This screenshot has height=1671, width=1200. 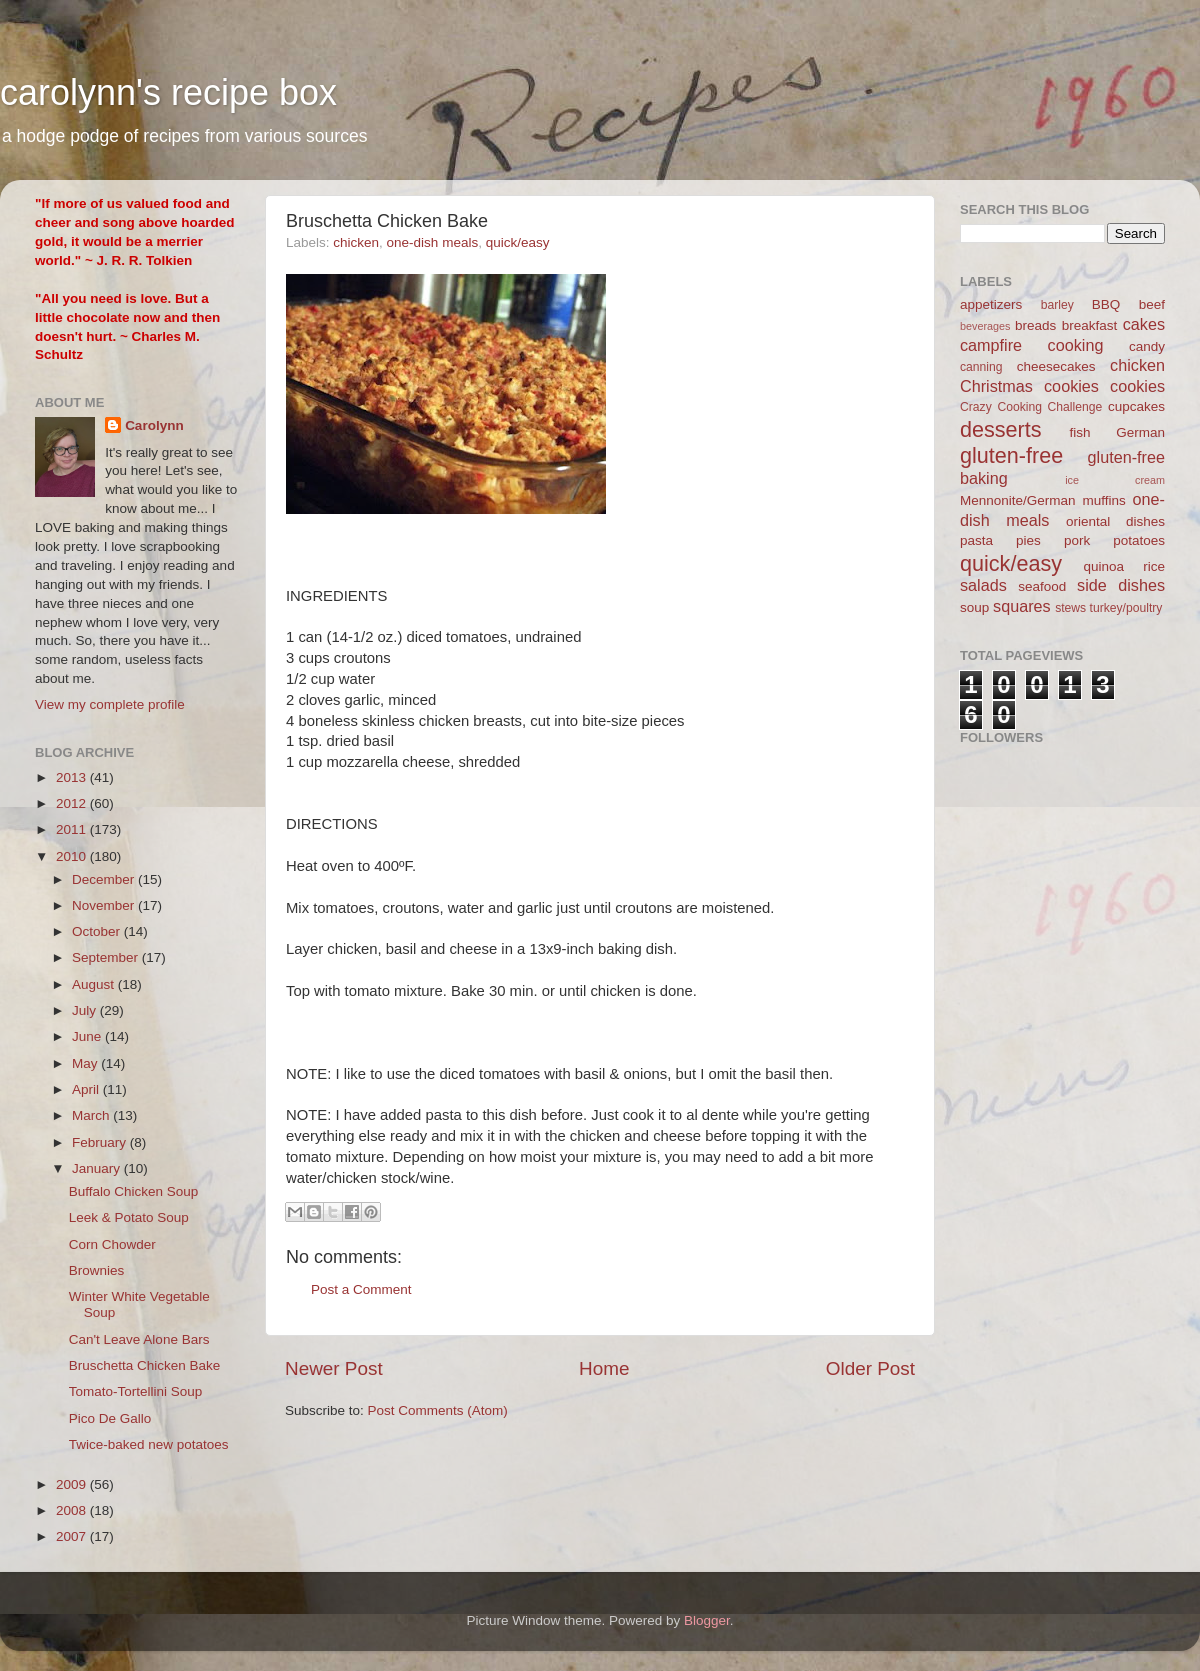 What do you see at coordinates (1103, 500) in the screenshot?
I see `muffins` at bounding box center [1103, 500].